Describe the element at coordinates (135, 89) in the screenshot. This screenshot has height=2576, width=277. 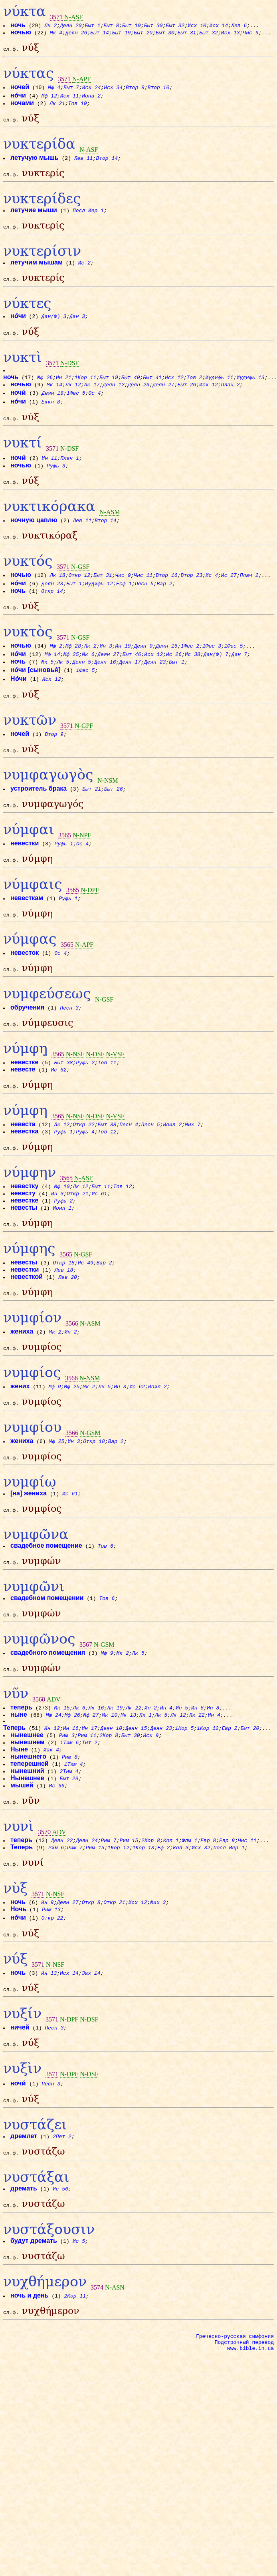
I see `Втор 9` at that location.